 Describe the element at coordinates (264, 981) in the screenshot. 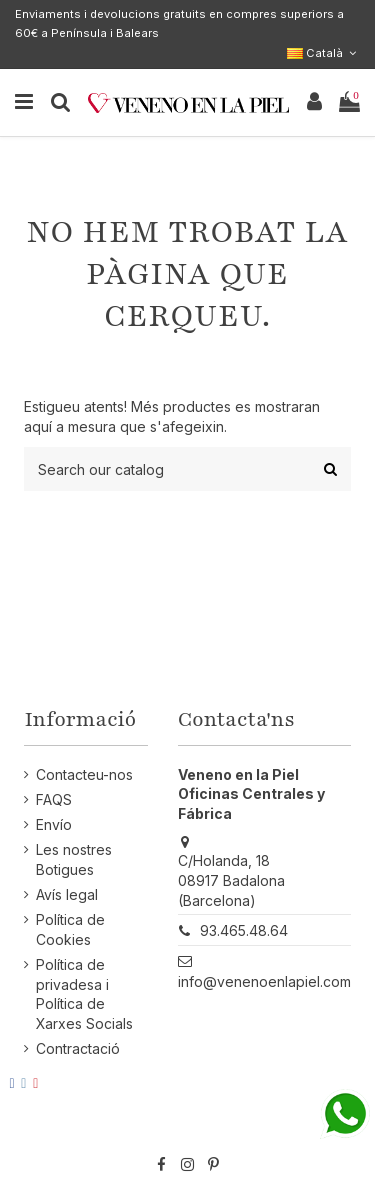

I see `info@venenoenlapiel.com` at that location.